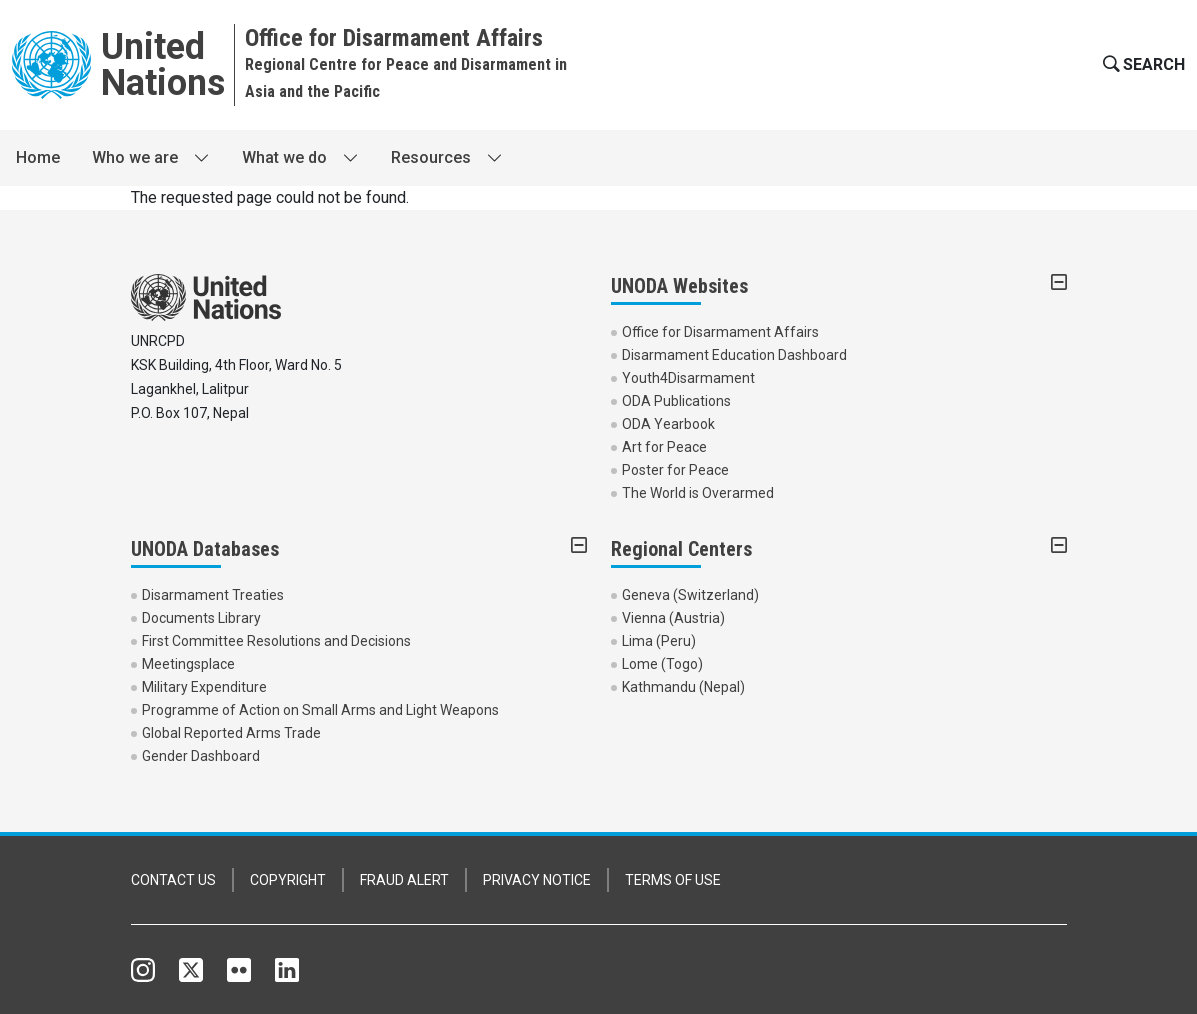 The image size is (1197, 1014). Describe the element at coordinates (213, 595) in the screenshot. I see `Disarmament Treaties` at that location.